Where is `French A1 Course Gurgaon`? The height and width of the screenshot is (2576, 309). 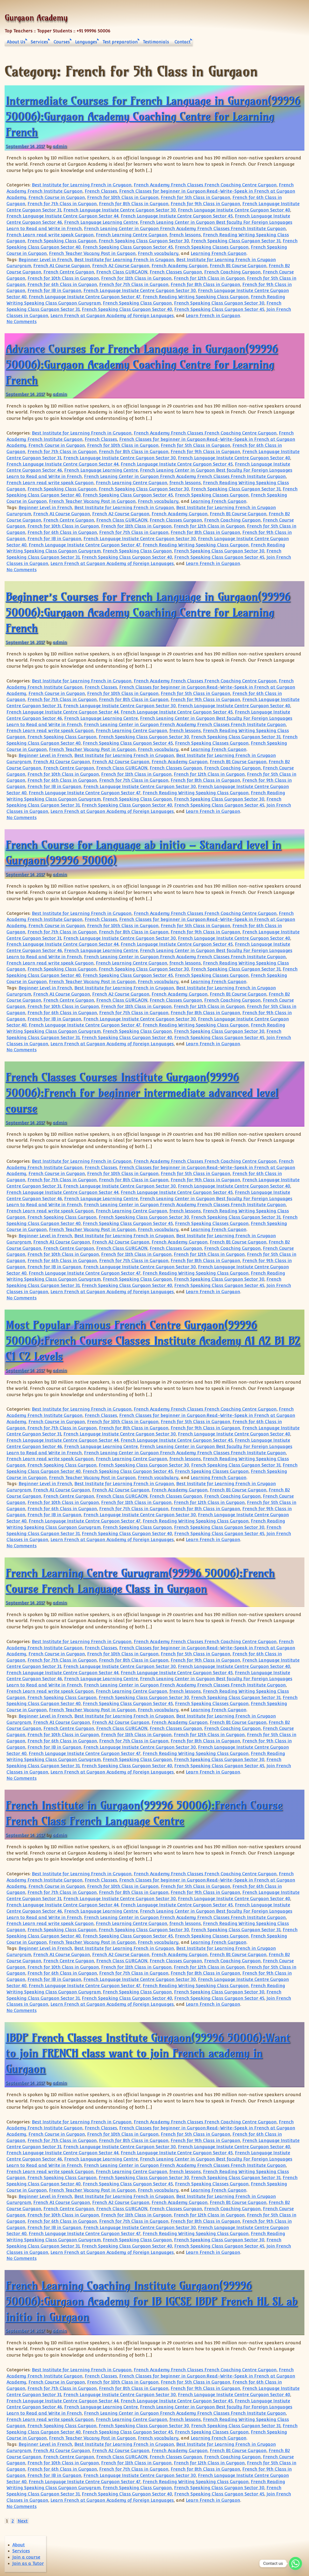
French A1 Course Gurgaon is located at coordinates (61, 265).